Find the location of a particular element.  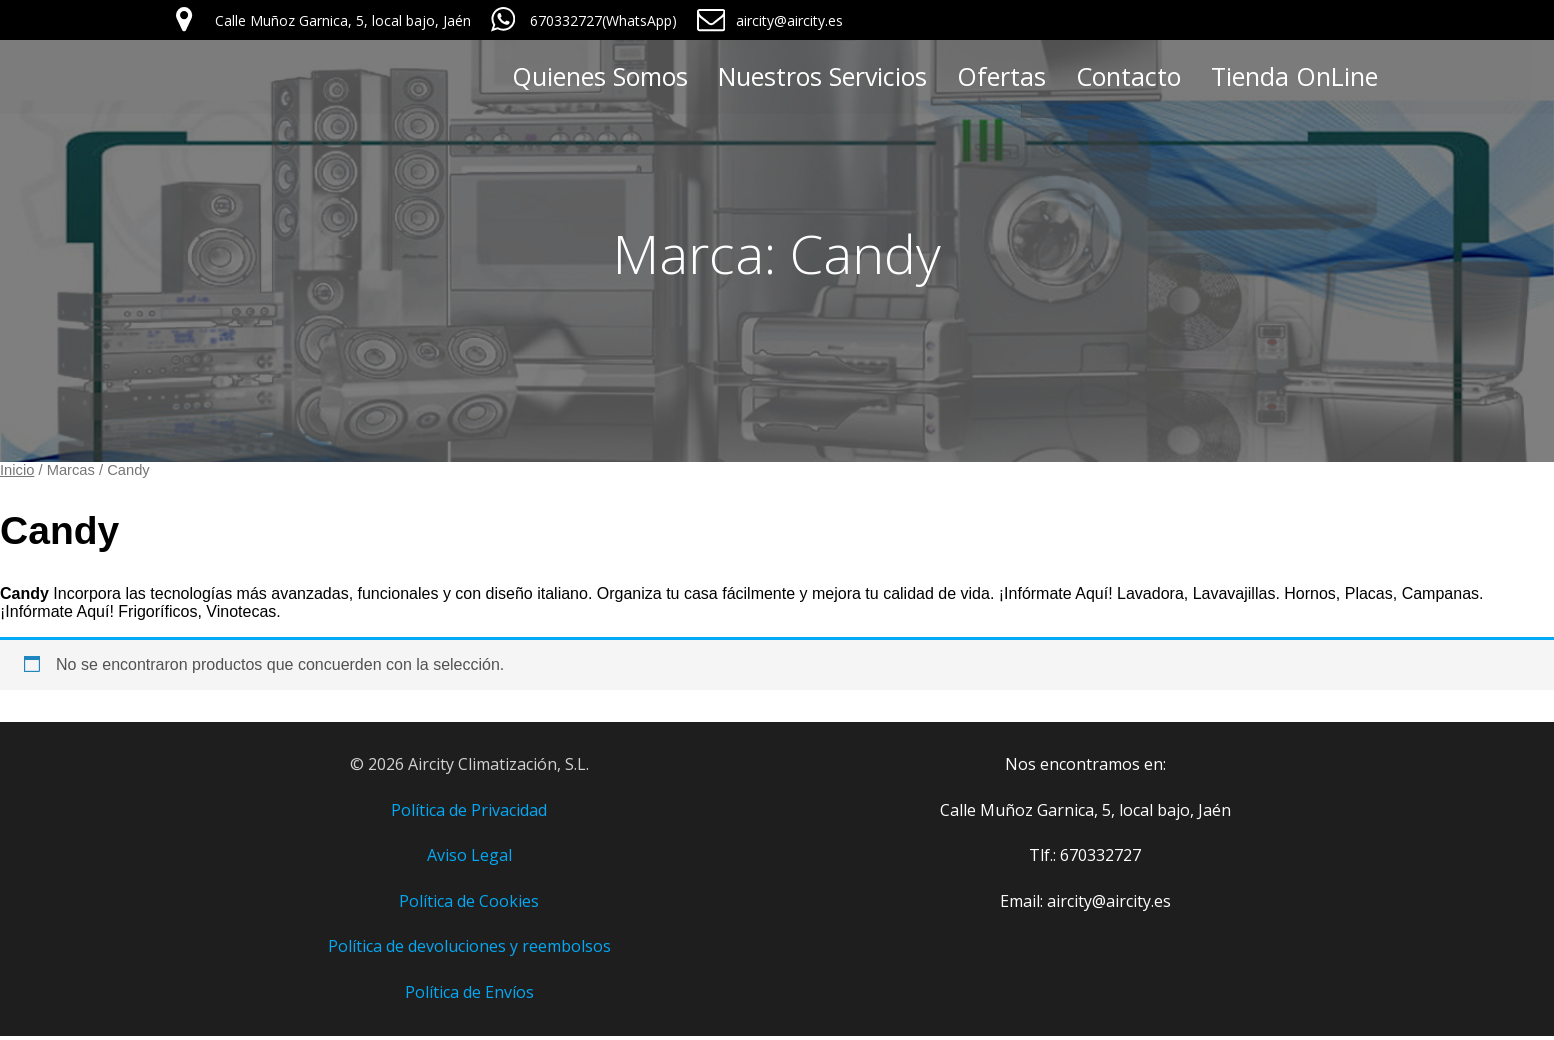

Tienda OnLine is located at coordinates (1294, 78).